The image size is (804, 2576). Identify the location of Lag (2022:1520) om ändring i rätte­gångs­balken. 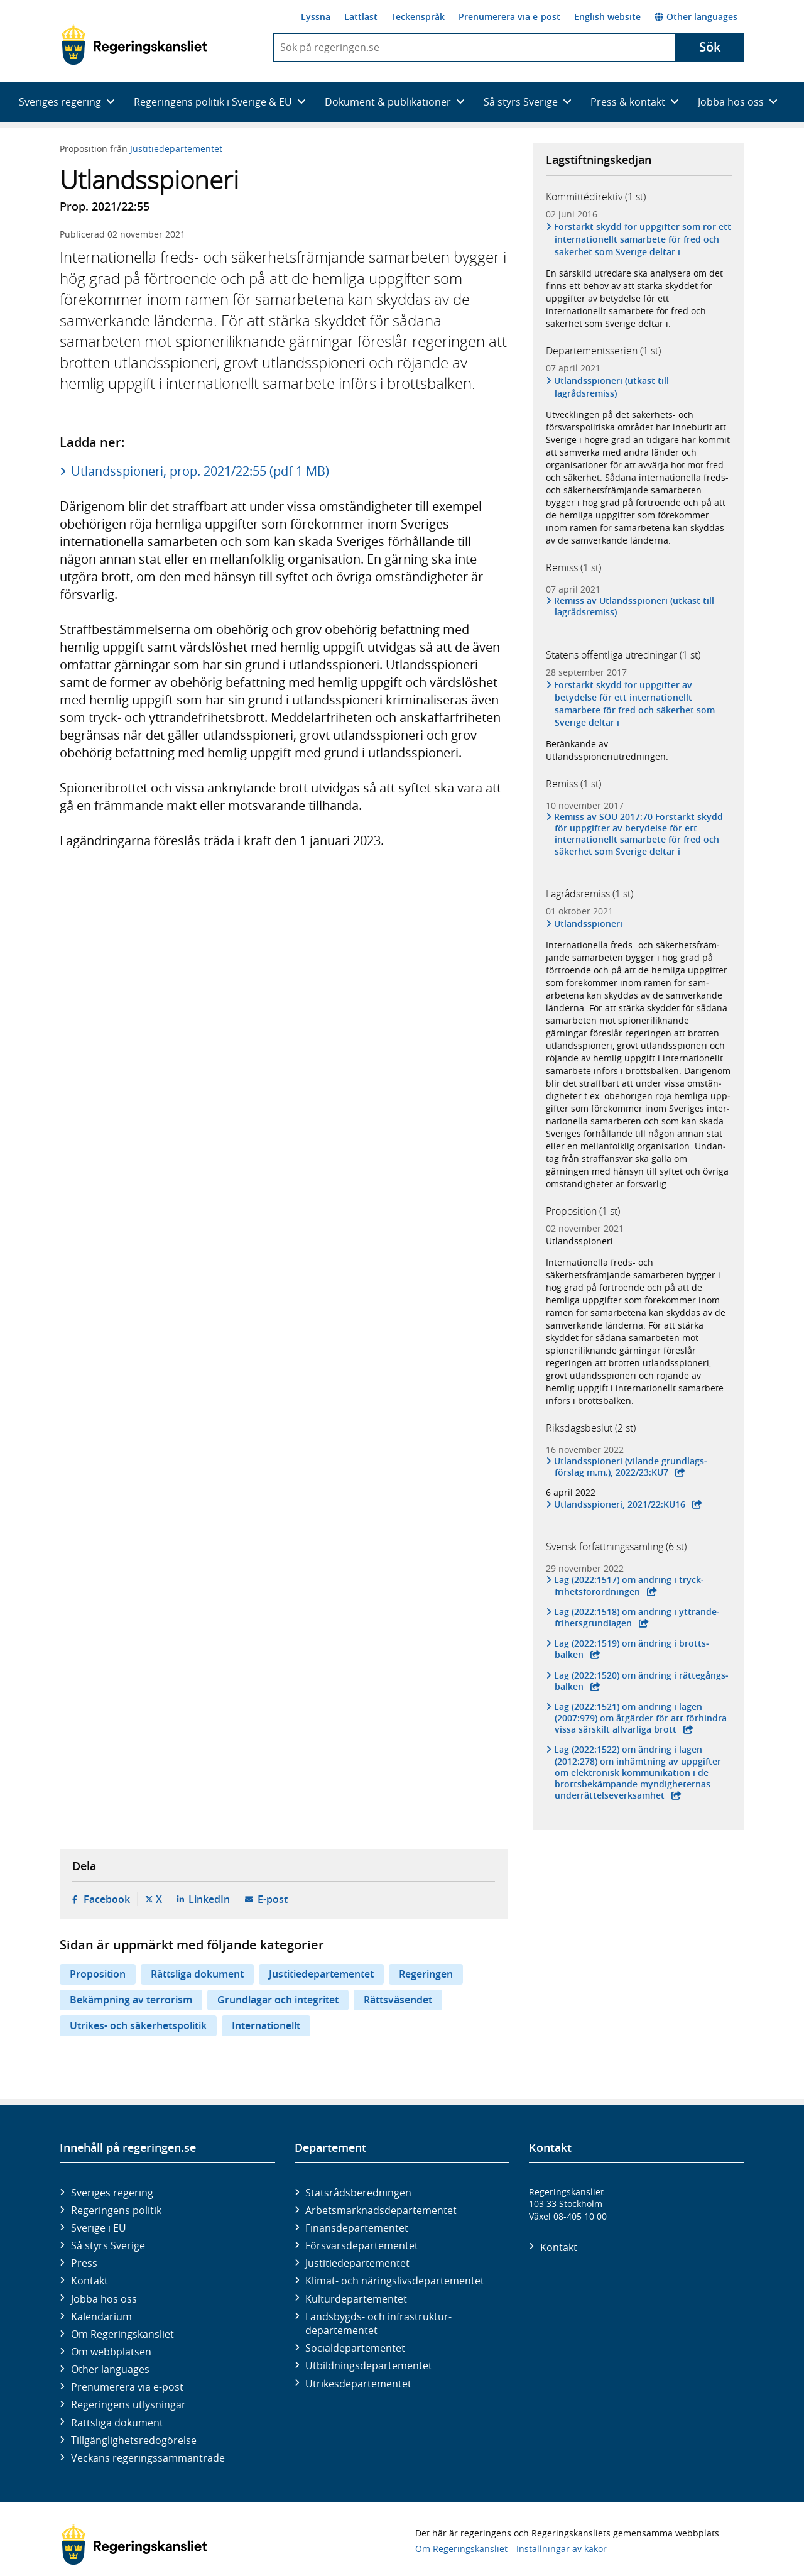
(642, 1681).